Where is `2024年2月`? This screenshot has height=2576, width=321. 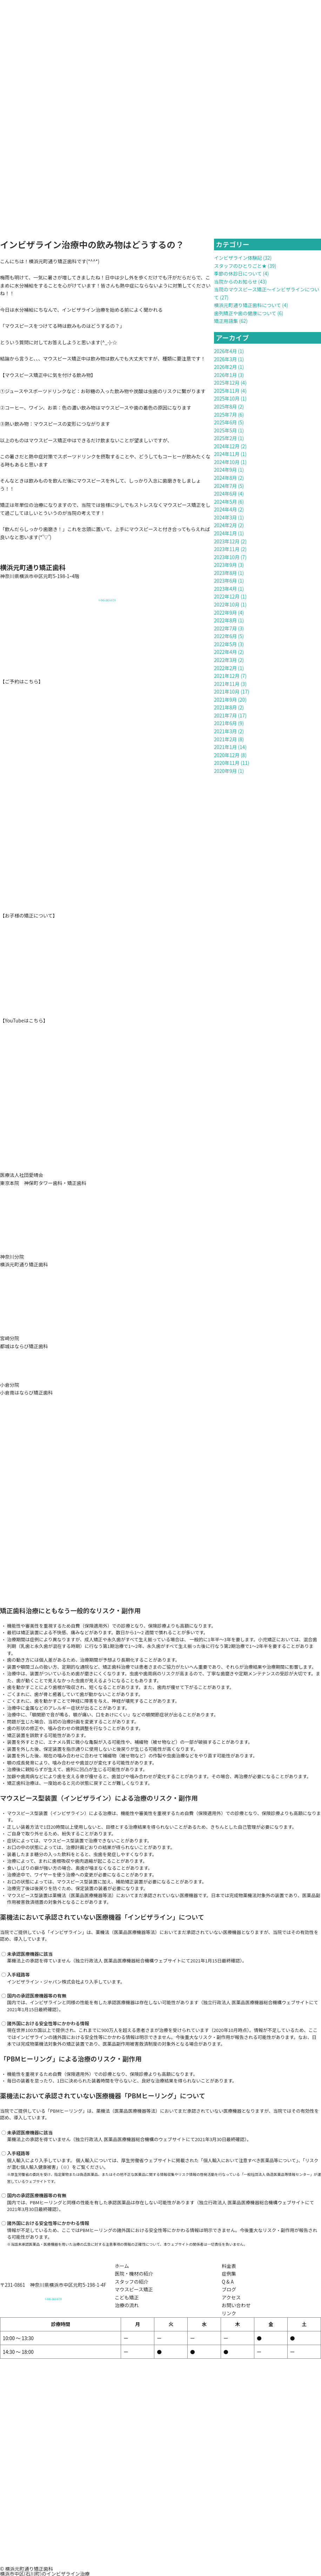 2024年2月 is located at coordinates (225, 525).